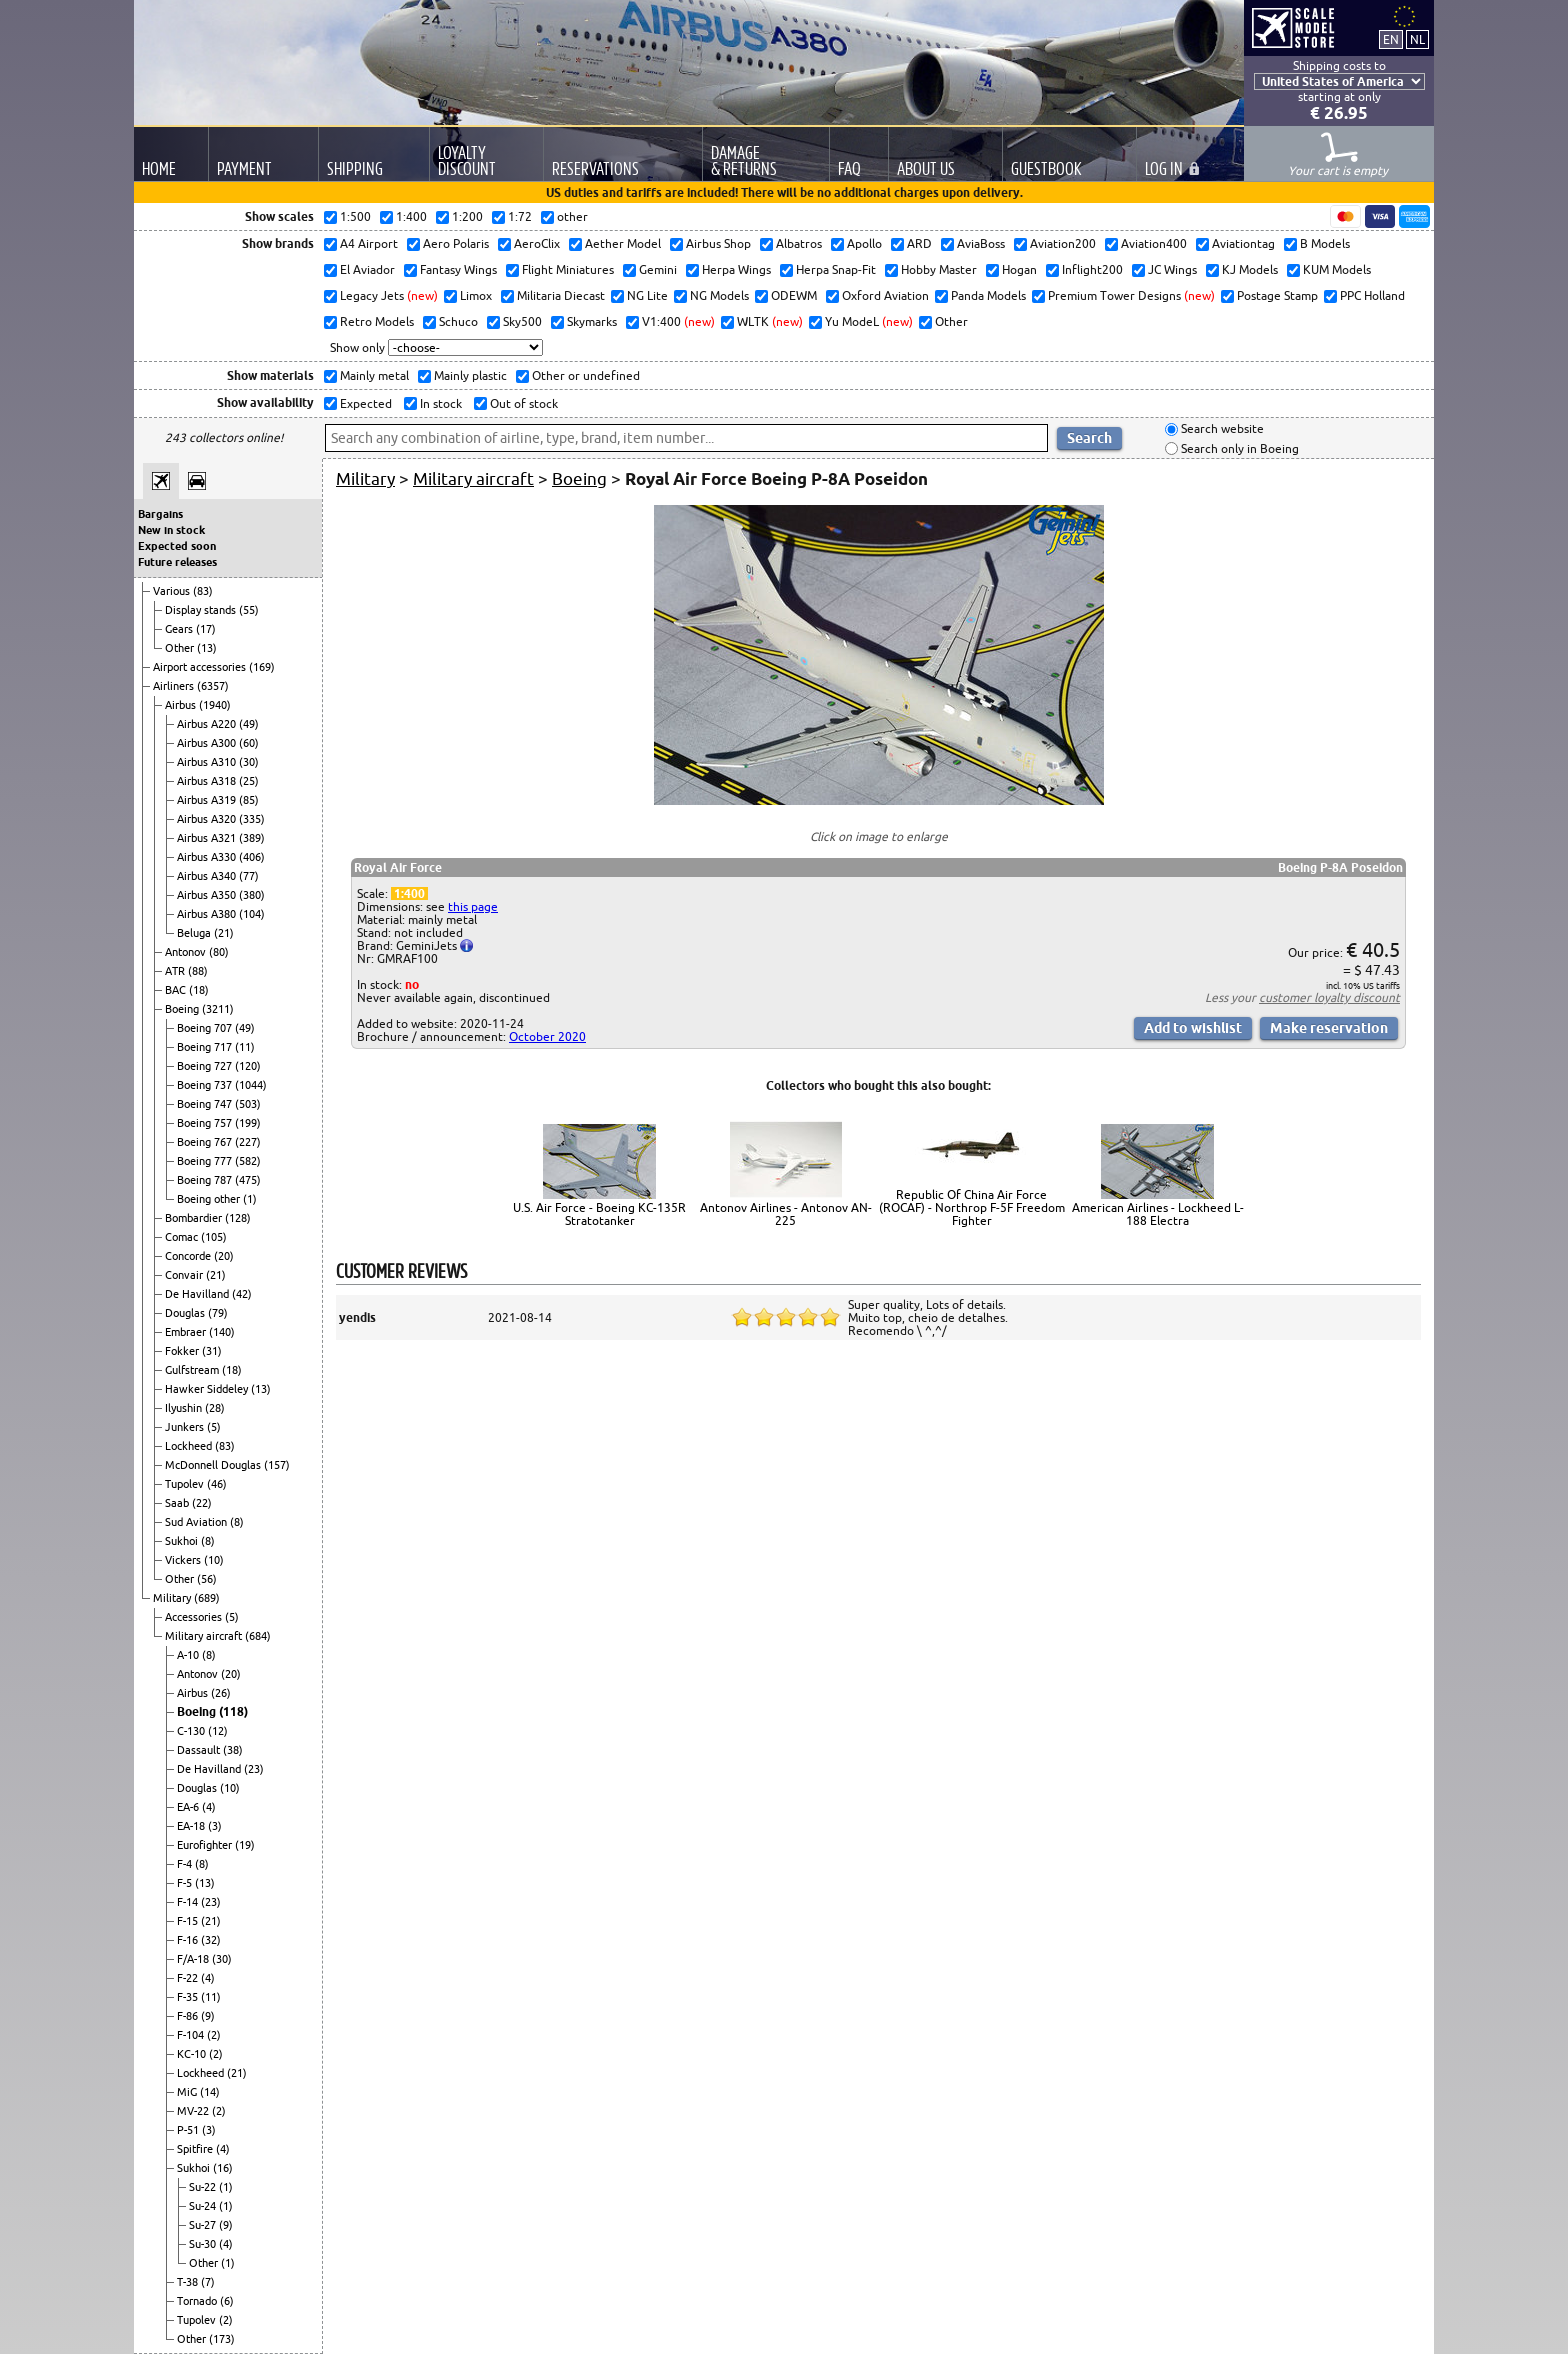 The image size is (1568, 2354). I want to click on (2), so click(214, 2035).